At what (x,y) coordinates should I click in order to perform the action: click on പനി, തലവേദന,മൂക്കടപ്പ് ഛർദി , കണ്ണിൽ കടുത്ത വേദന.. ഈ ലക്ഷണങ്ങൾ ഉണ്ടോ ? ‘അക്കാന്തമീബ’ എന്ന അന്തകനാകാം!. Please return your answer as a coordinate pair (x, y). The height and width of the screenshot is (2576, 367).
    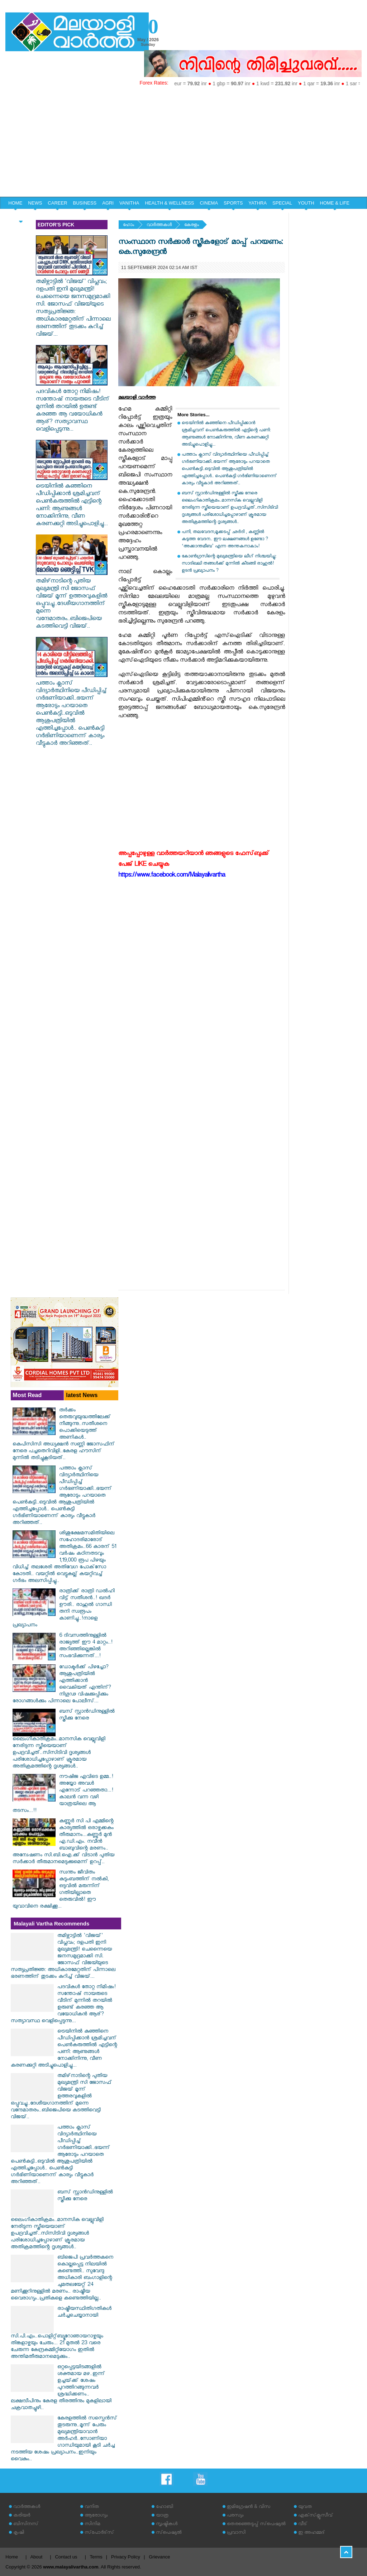
    Looking at the image, I should click on (225, 539).